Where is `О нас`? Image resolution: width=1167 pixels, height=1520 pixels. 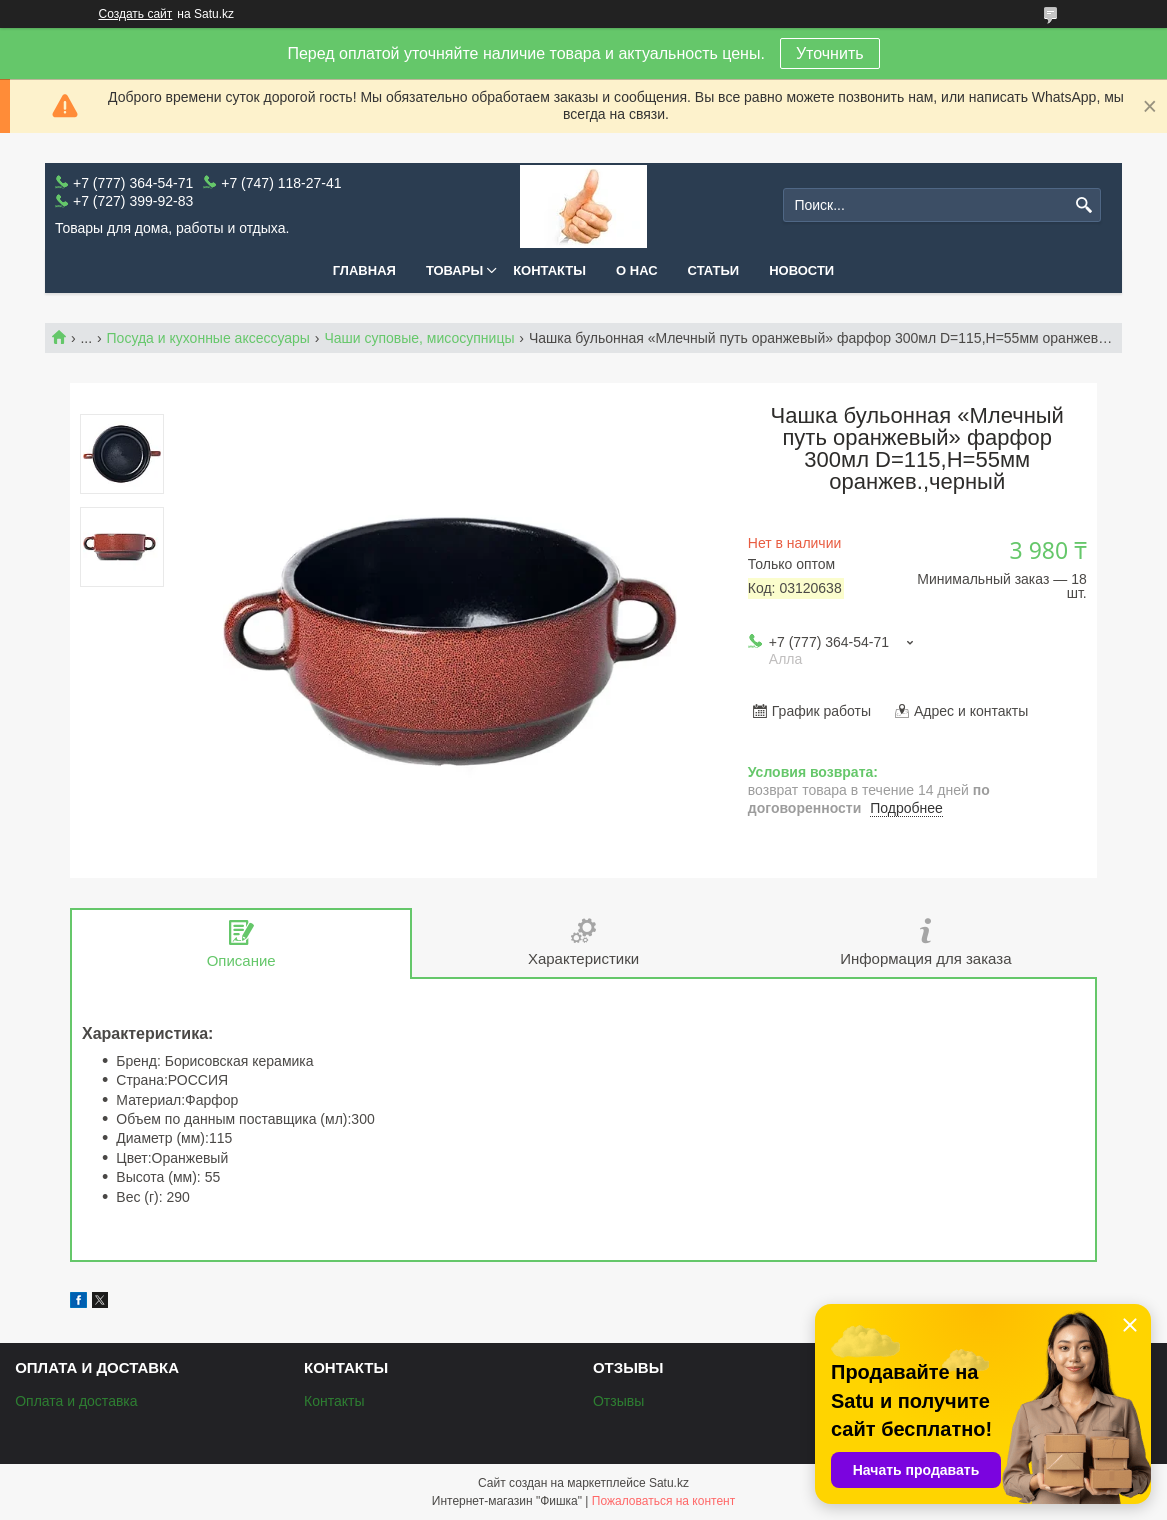 О нас is located at coordinates (637, 270).